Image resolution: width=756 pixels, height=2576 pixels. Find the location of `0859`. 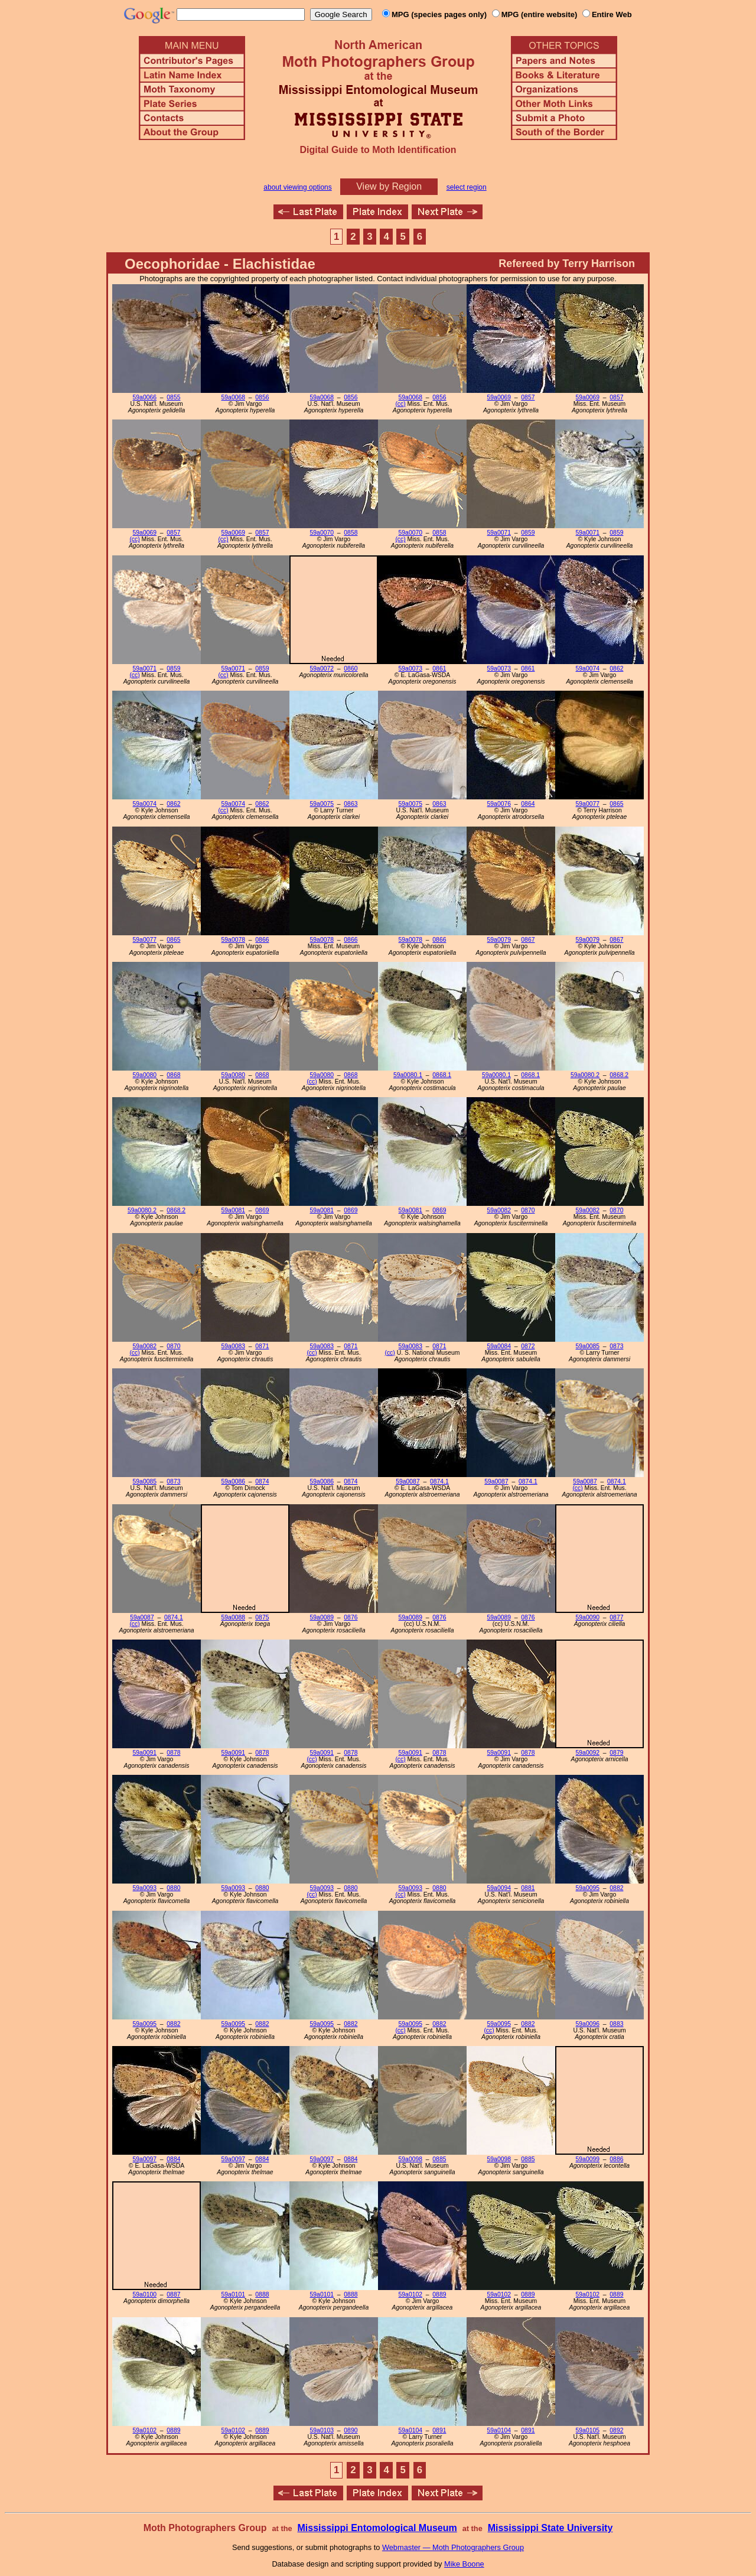

0859 is located at coordinates (528, 532).